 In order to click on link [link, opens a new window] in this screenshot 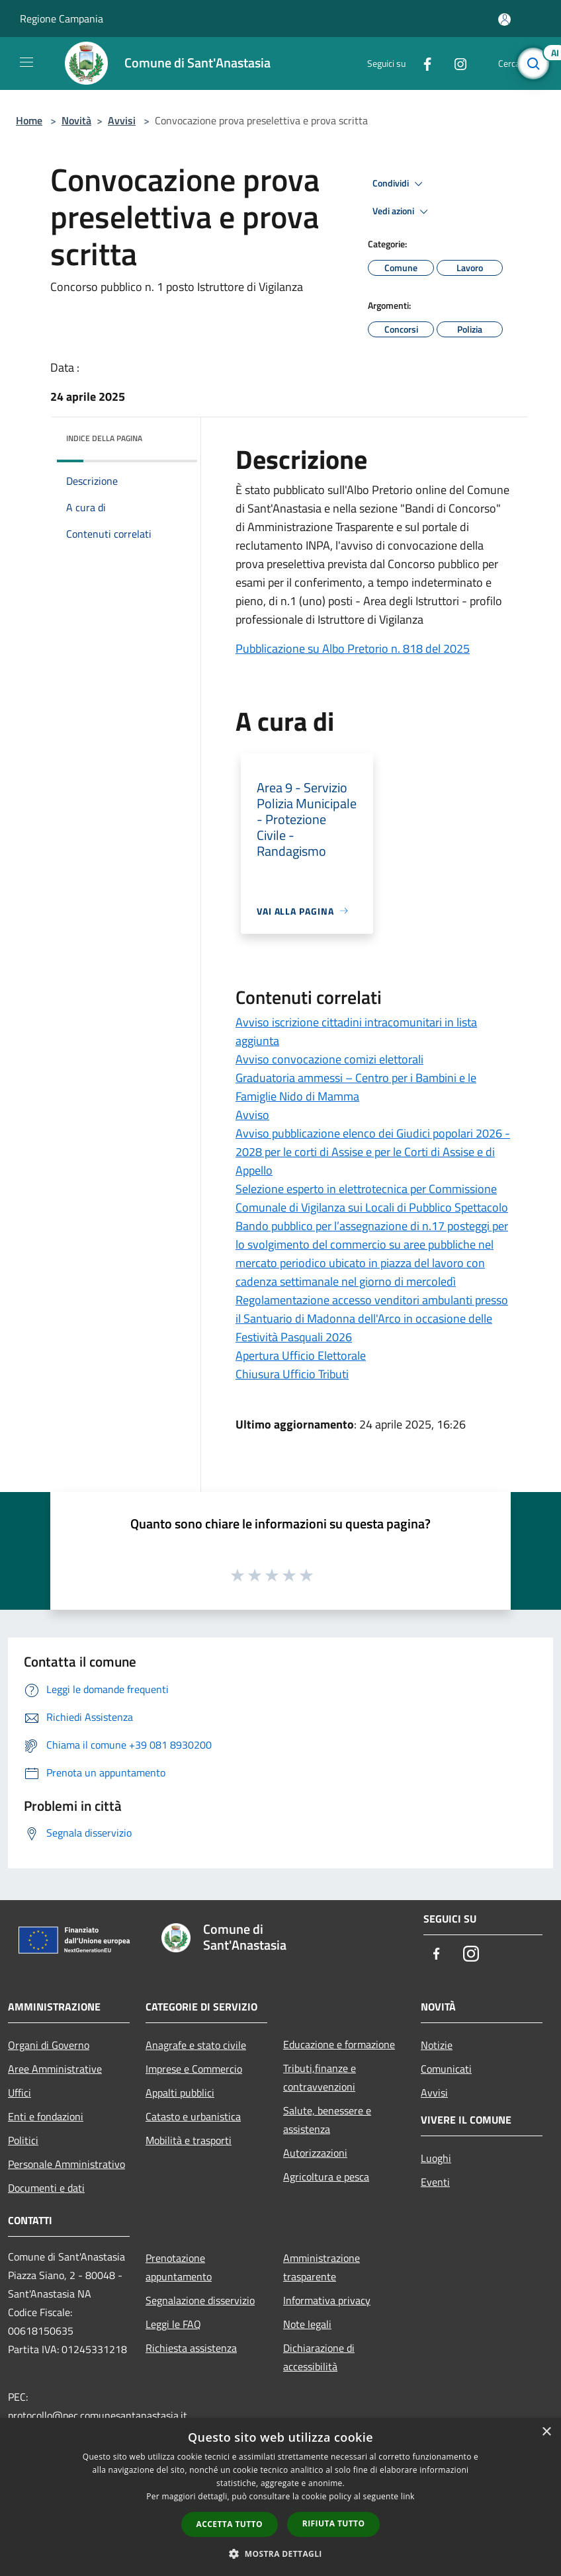, I will do `click(408, 2496)`.